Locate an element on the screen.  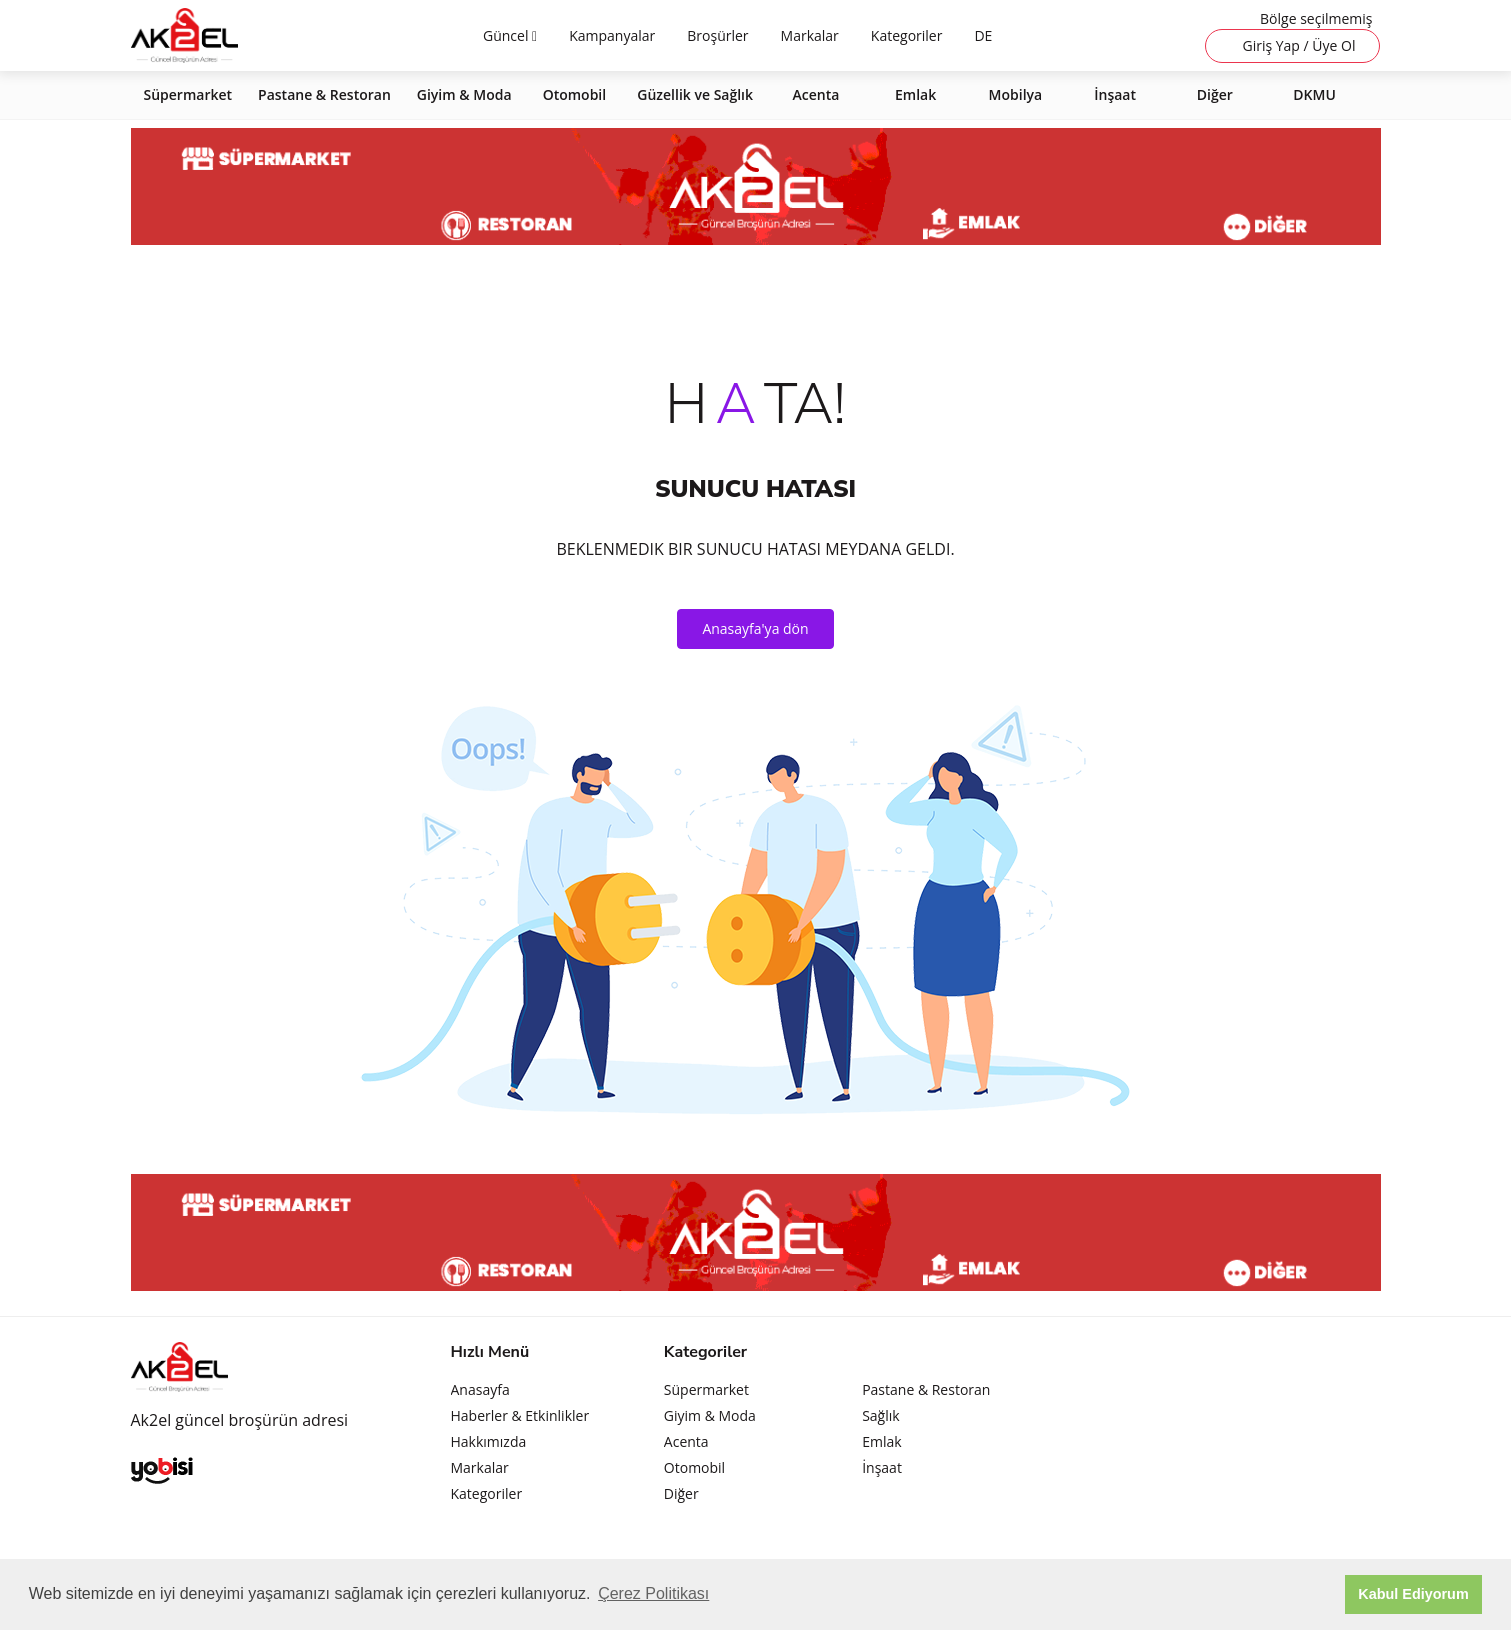
Kabul Ediyorum [button] is located at coordinates (1413, 1594).